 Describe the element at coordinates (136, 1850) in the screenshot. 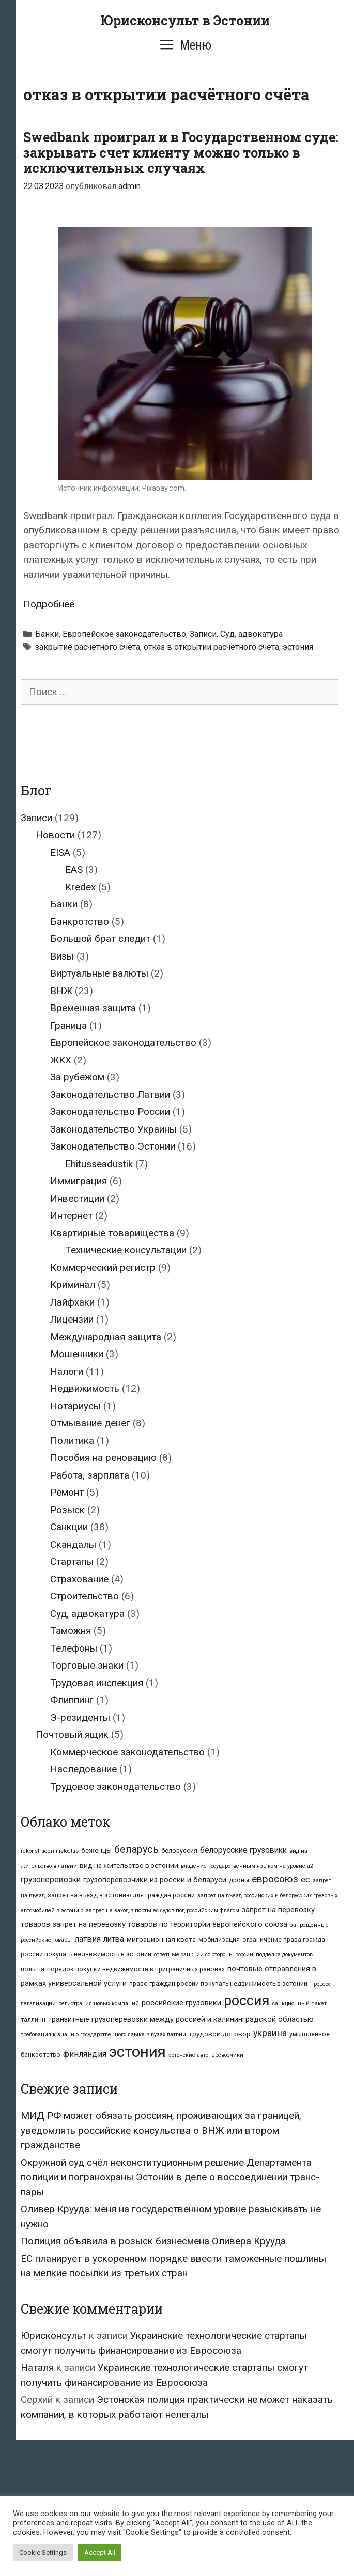

I see `беларусь [беларусь (13 элементов)]` at that location.